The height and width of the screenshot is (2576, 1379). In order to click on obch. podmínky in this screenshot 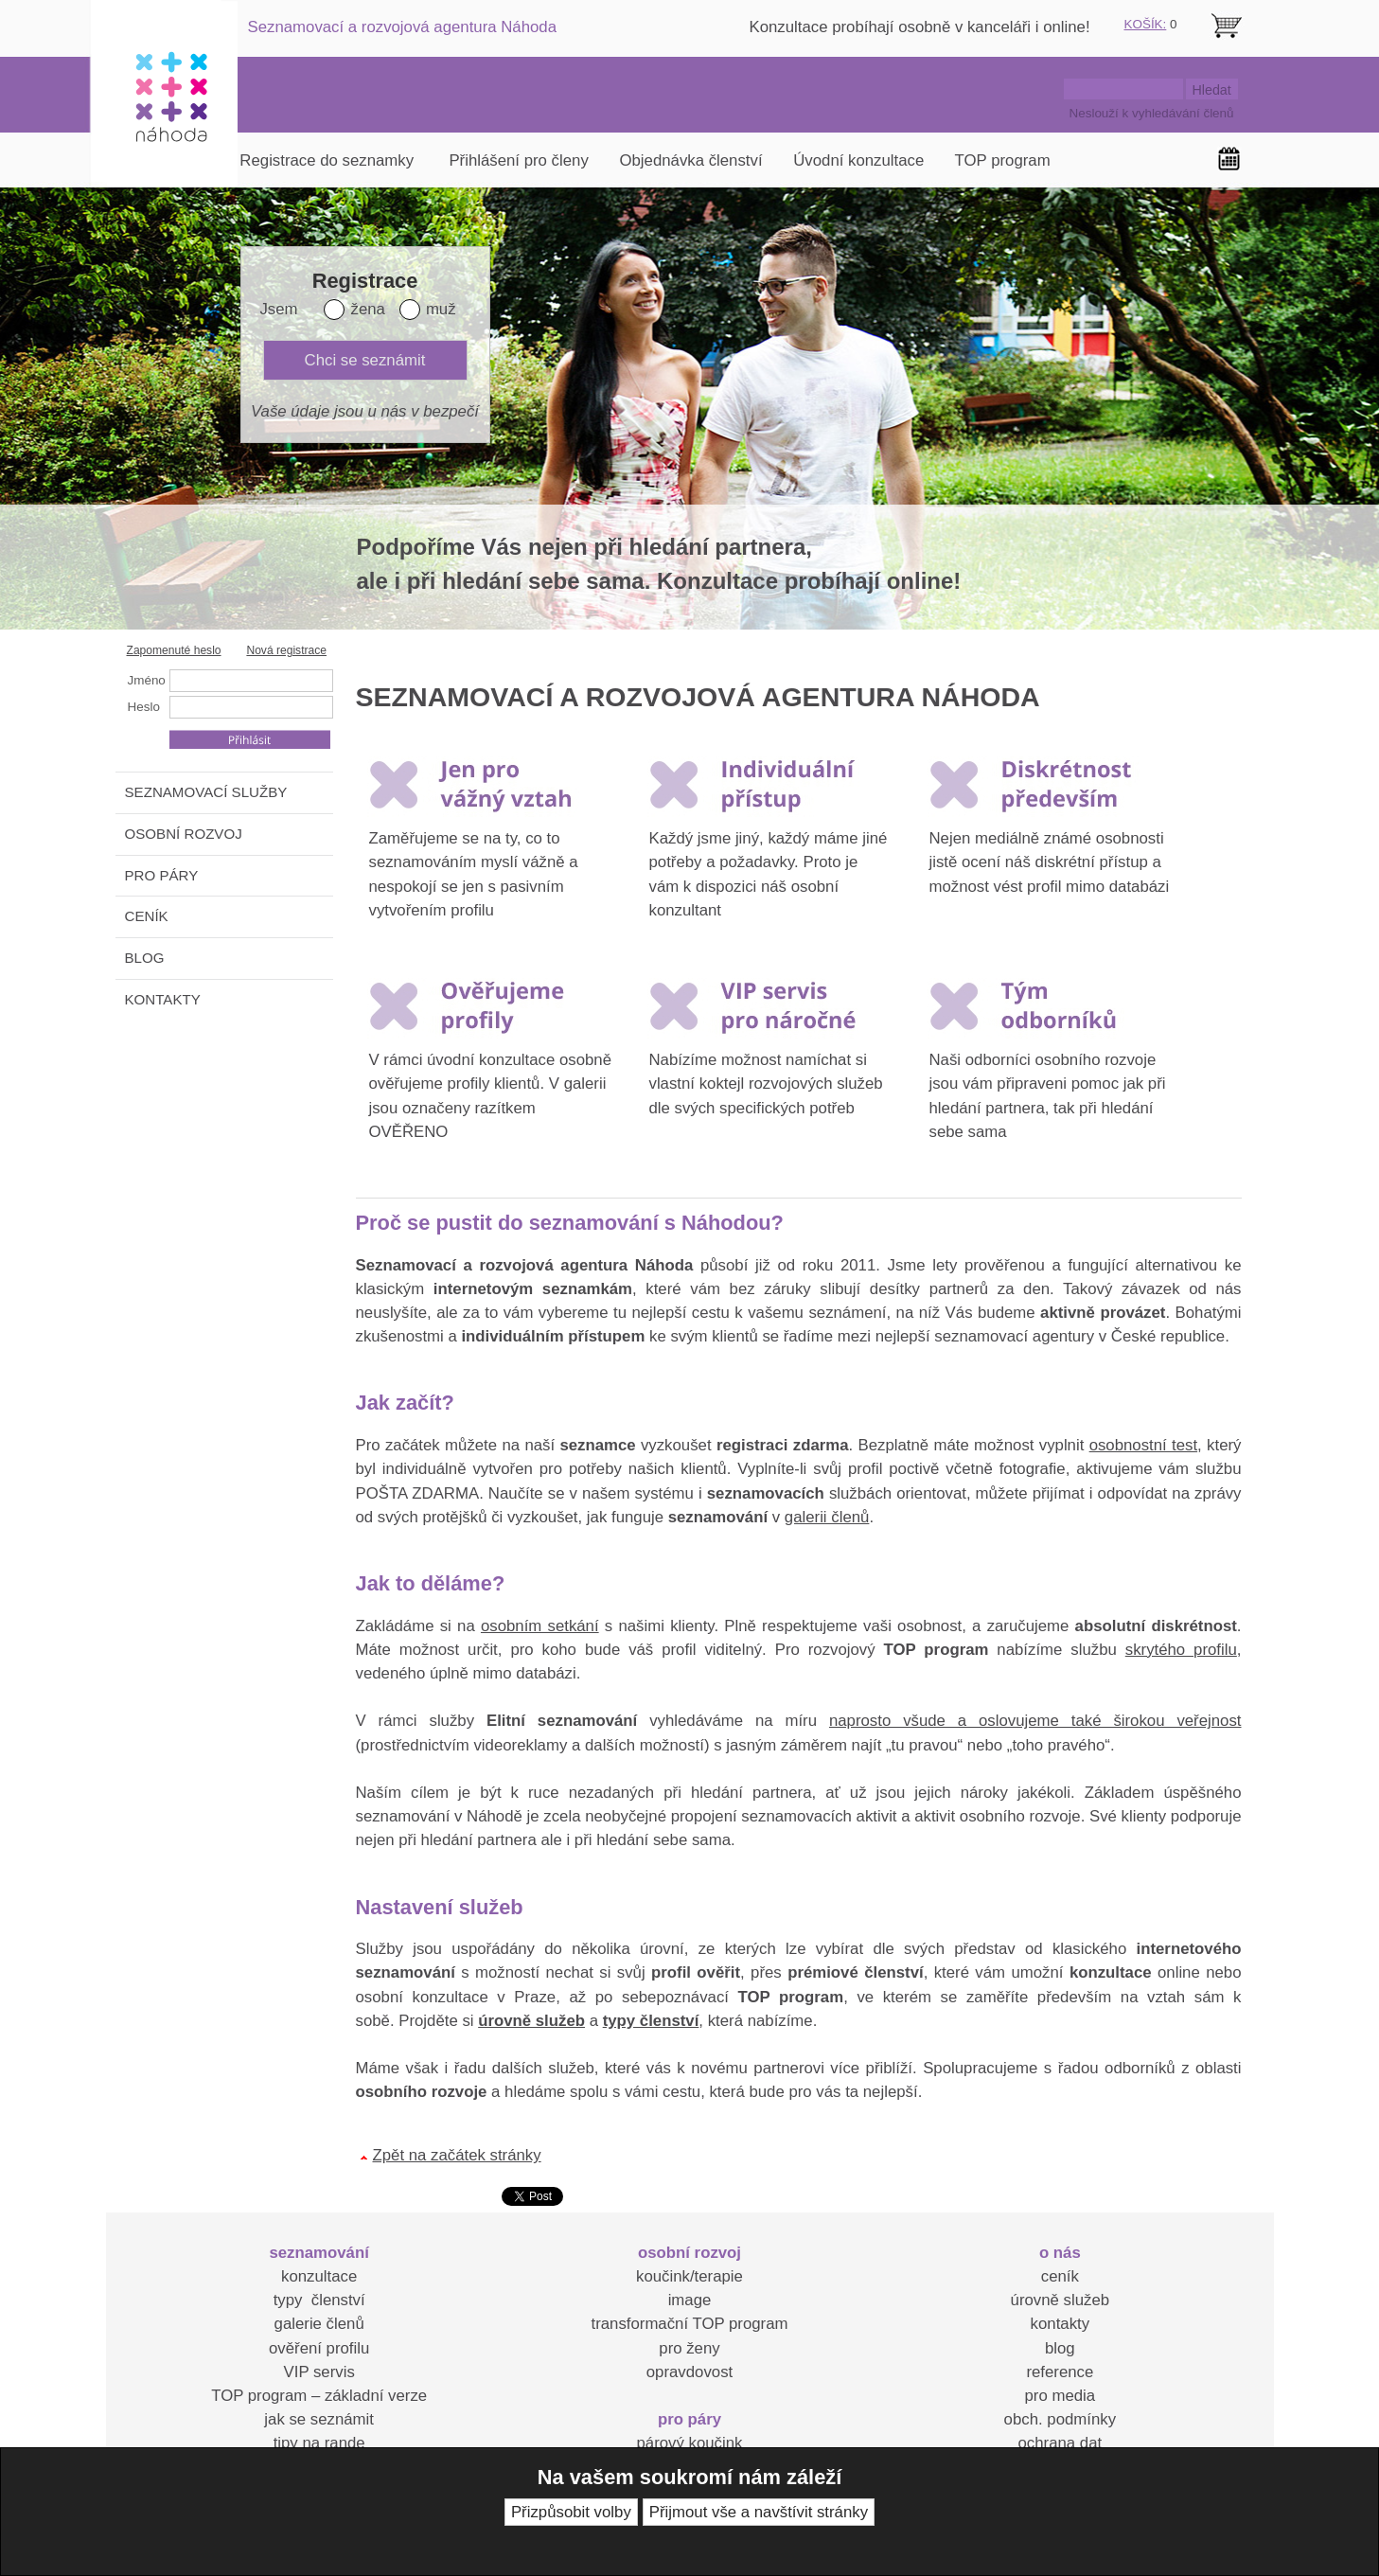, I will do `click(1060, 2419)`.